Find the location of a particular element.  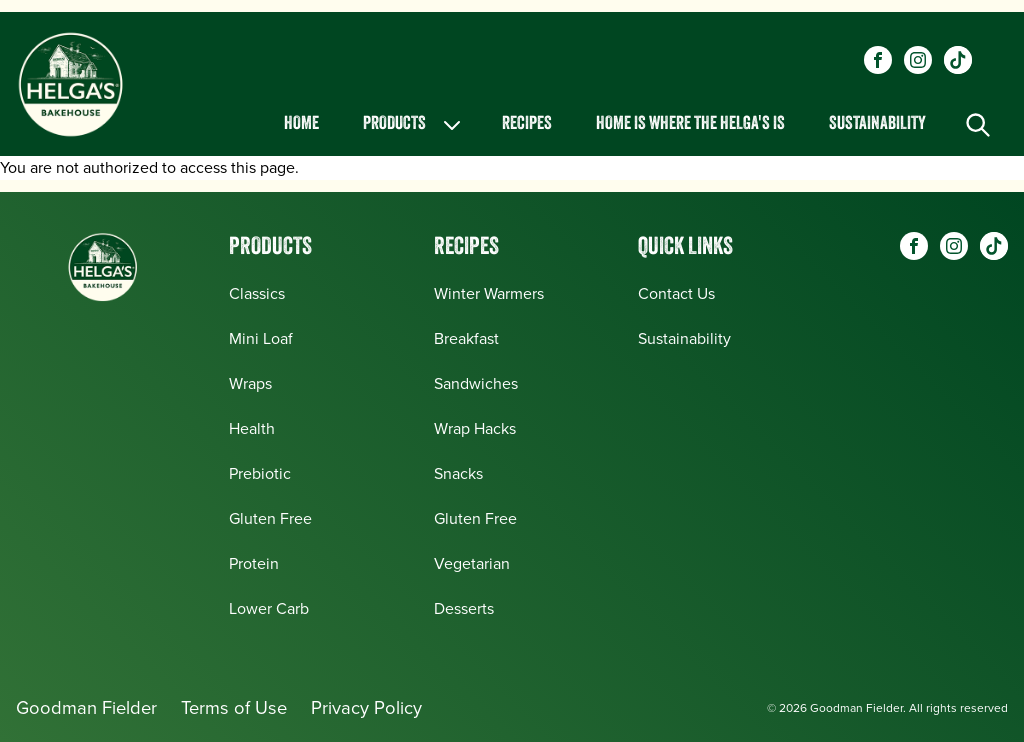

Sustainability is located at coordinates (877, 124).